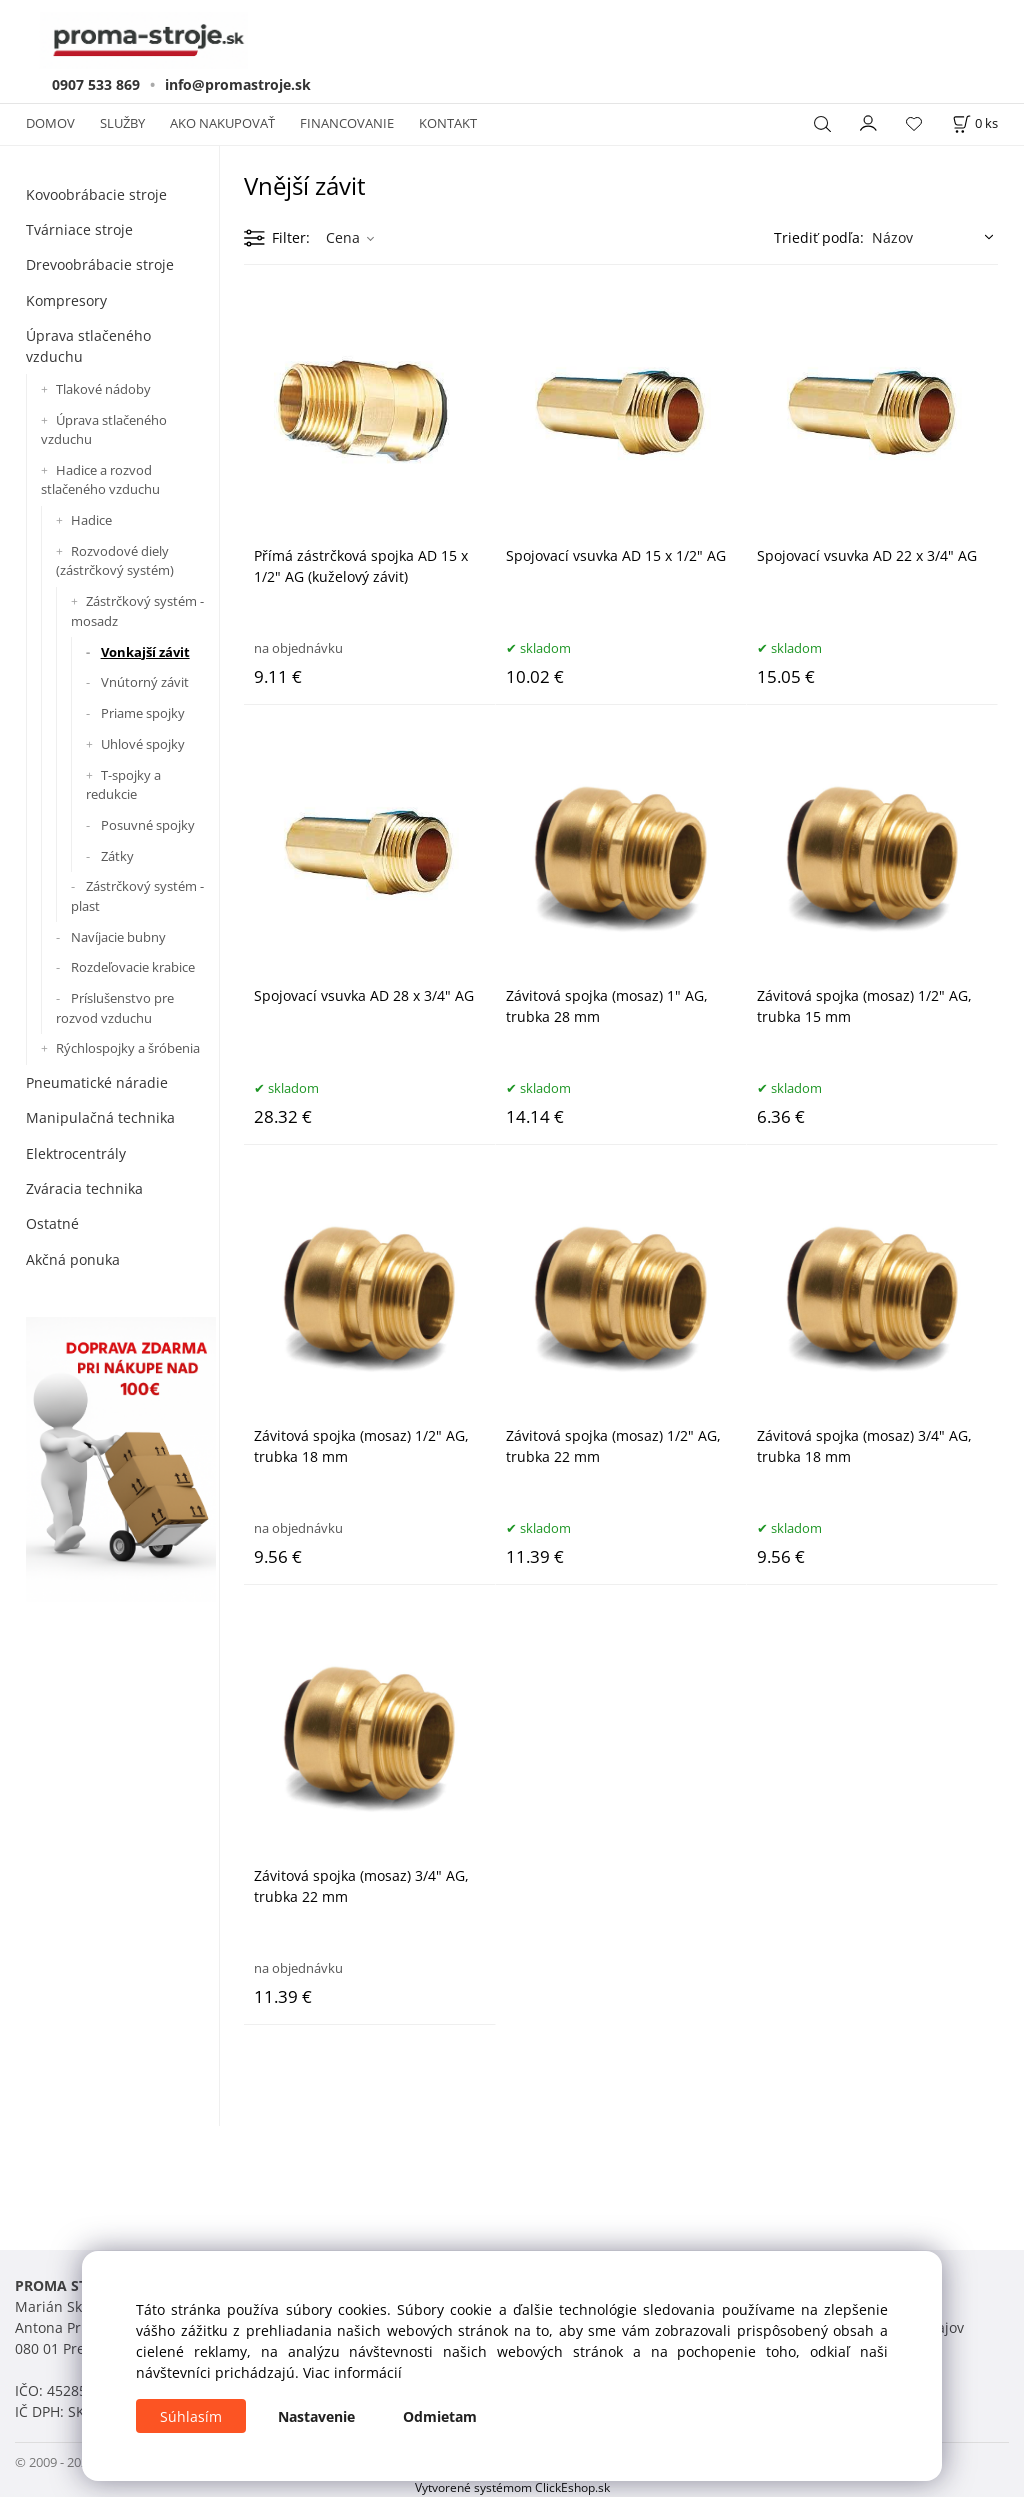  I want to click on Zástrčkový systém - plast, so click(137, 896).